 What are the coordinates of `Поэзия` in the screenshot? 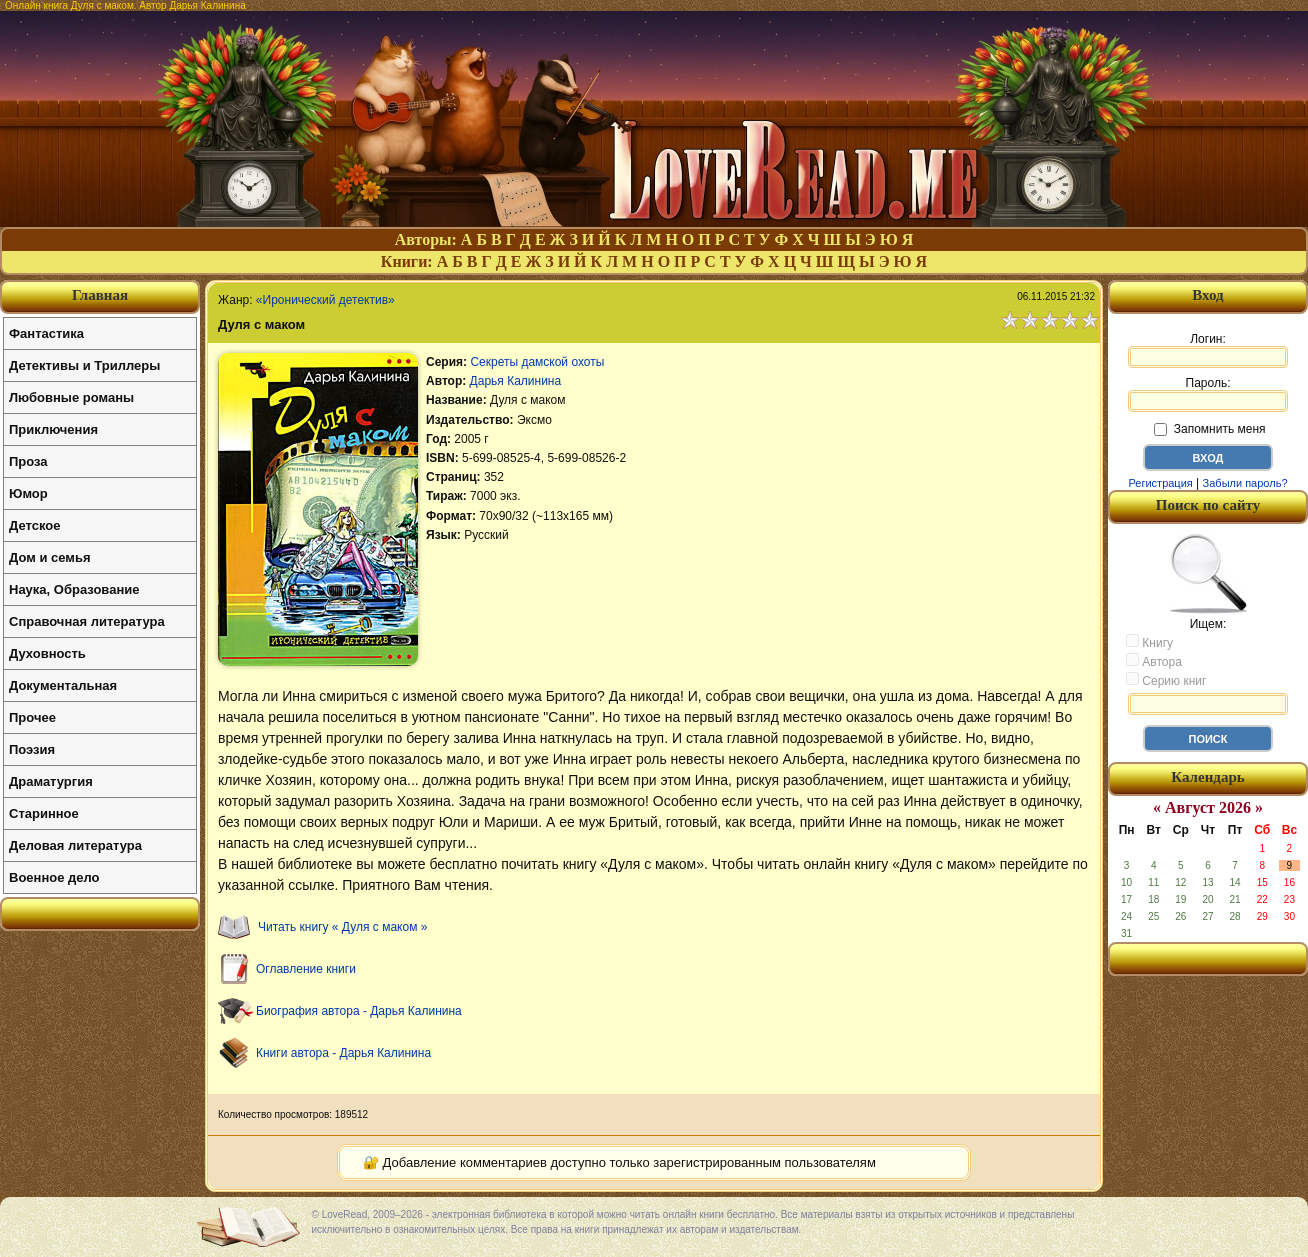 It's located at (32, 749).